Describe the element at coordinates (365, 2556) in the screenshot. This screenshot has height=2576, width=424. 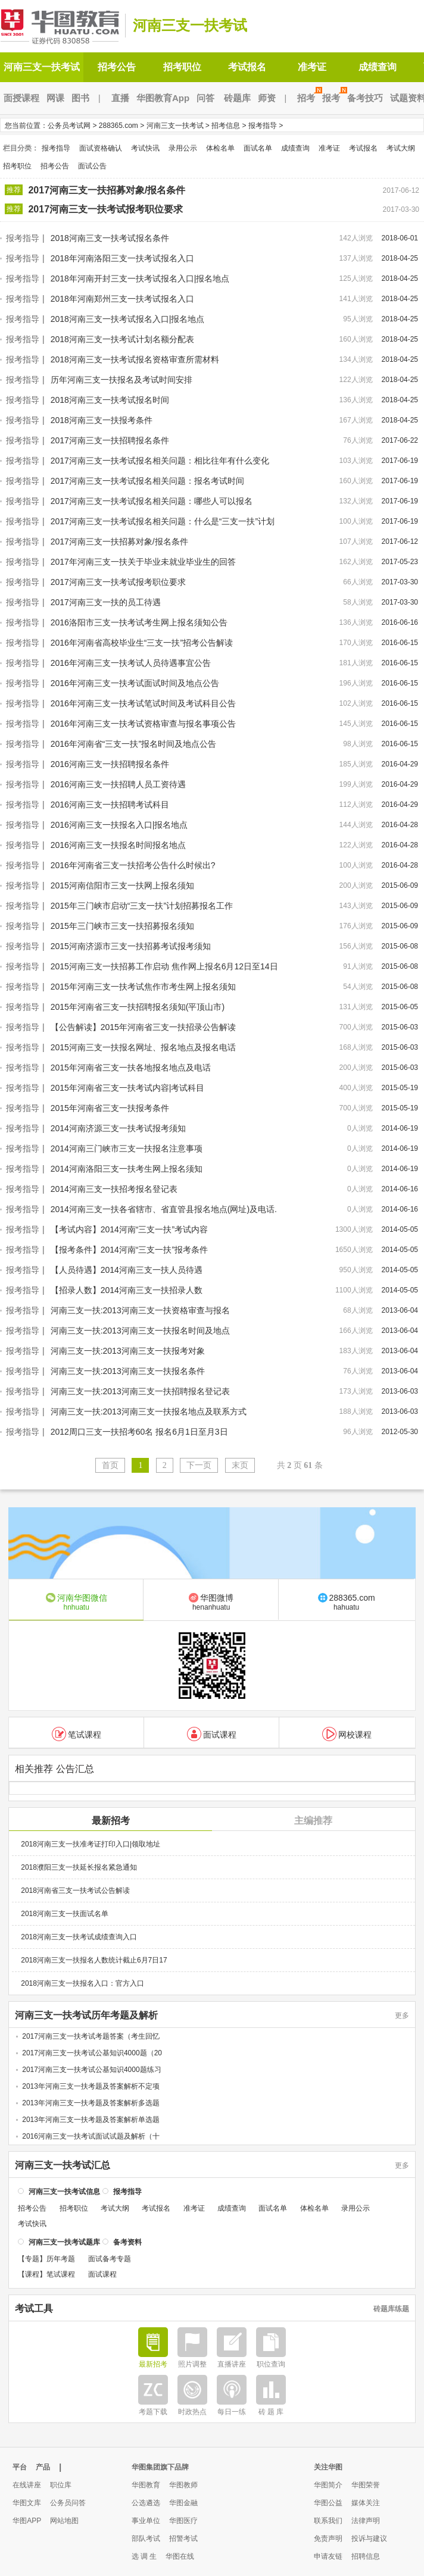
I see `招聘信息` at that location.